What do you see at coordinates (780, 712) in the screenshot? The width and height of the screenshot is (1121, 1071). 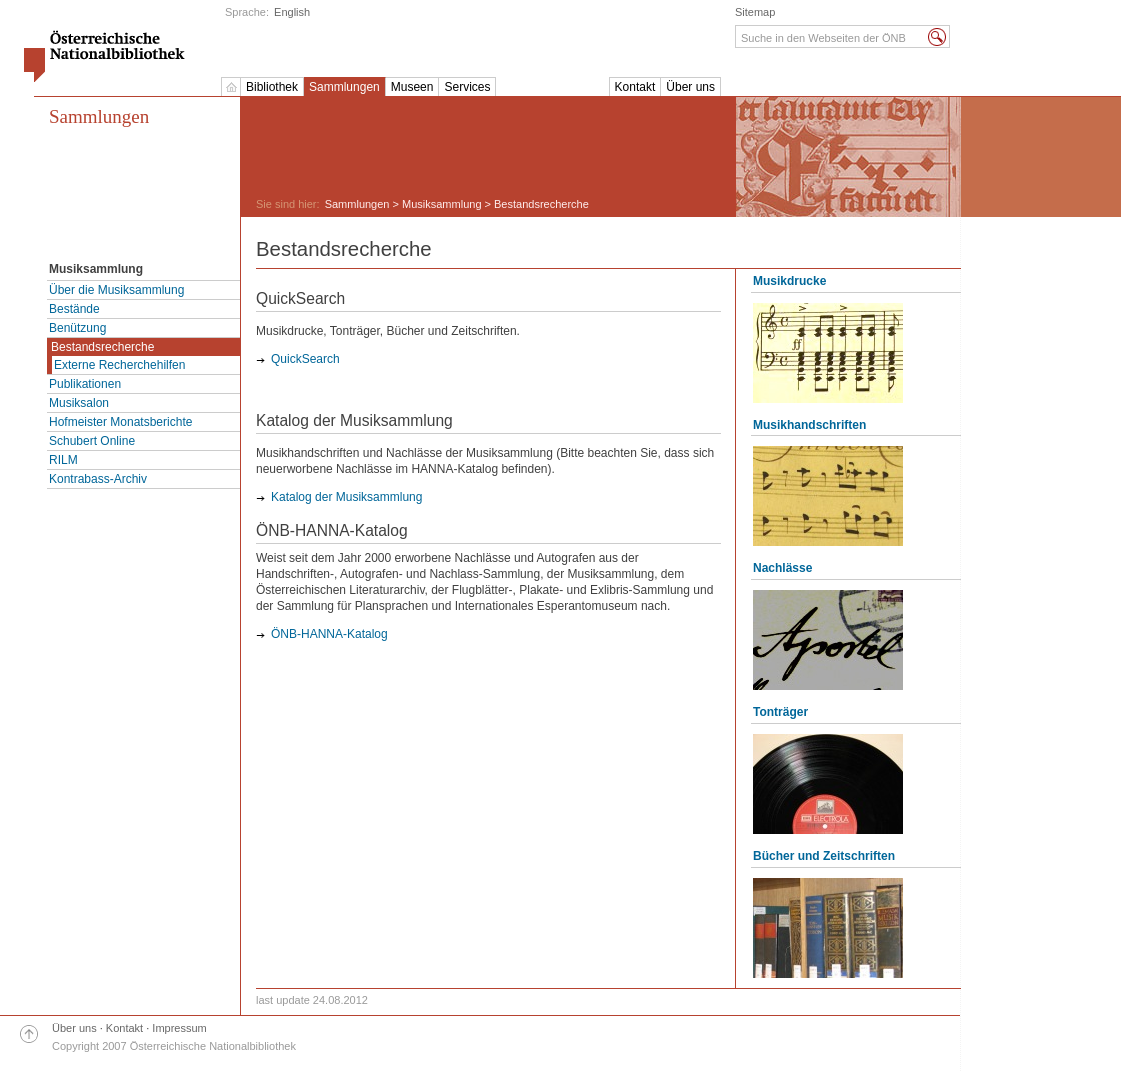 I see `Tonträger` at bounding box center [780, 712].